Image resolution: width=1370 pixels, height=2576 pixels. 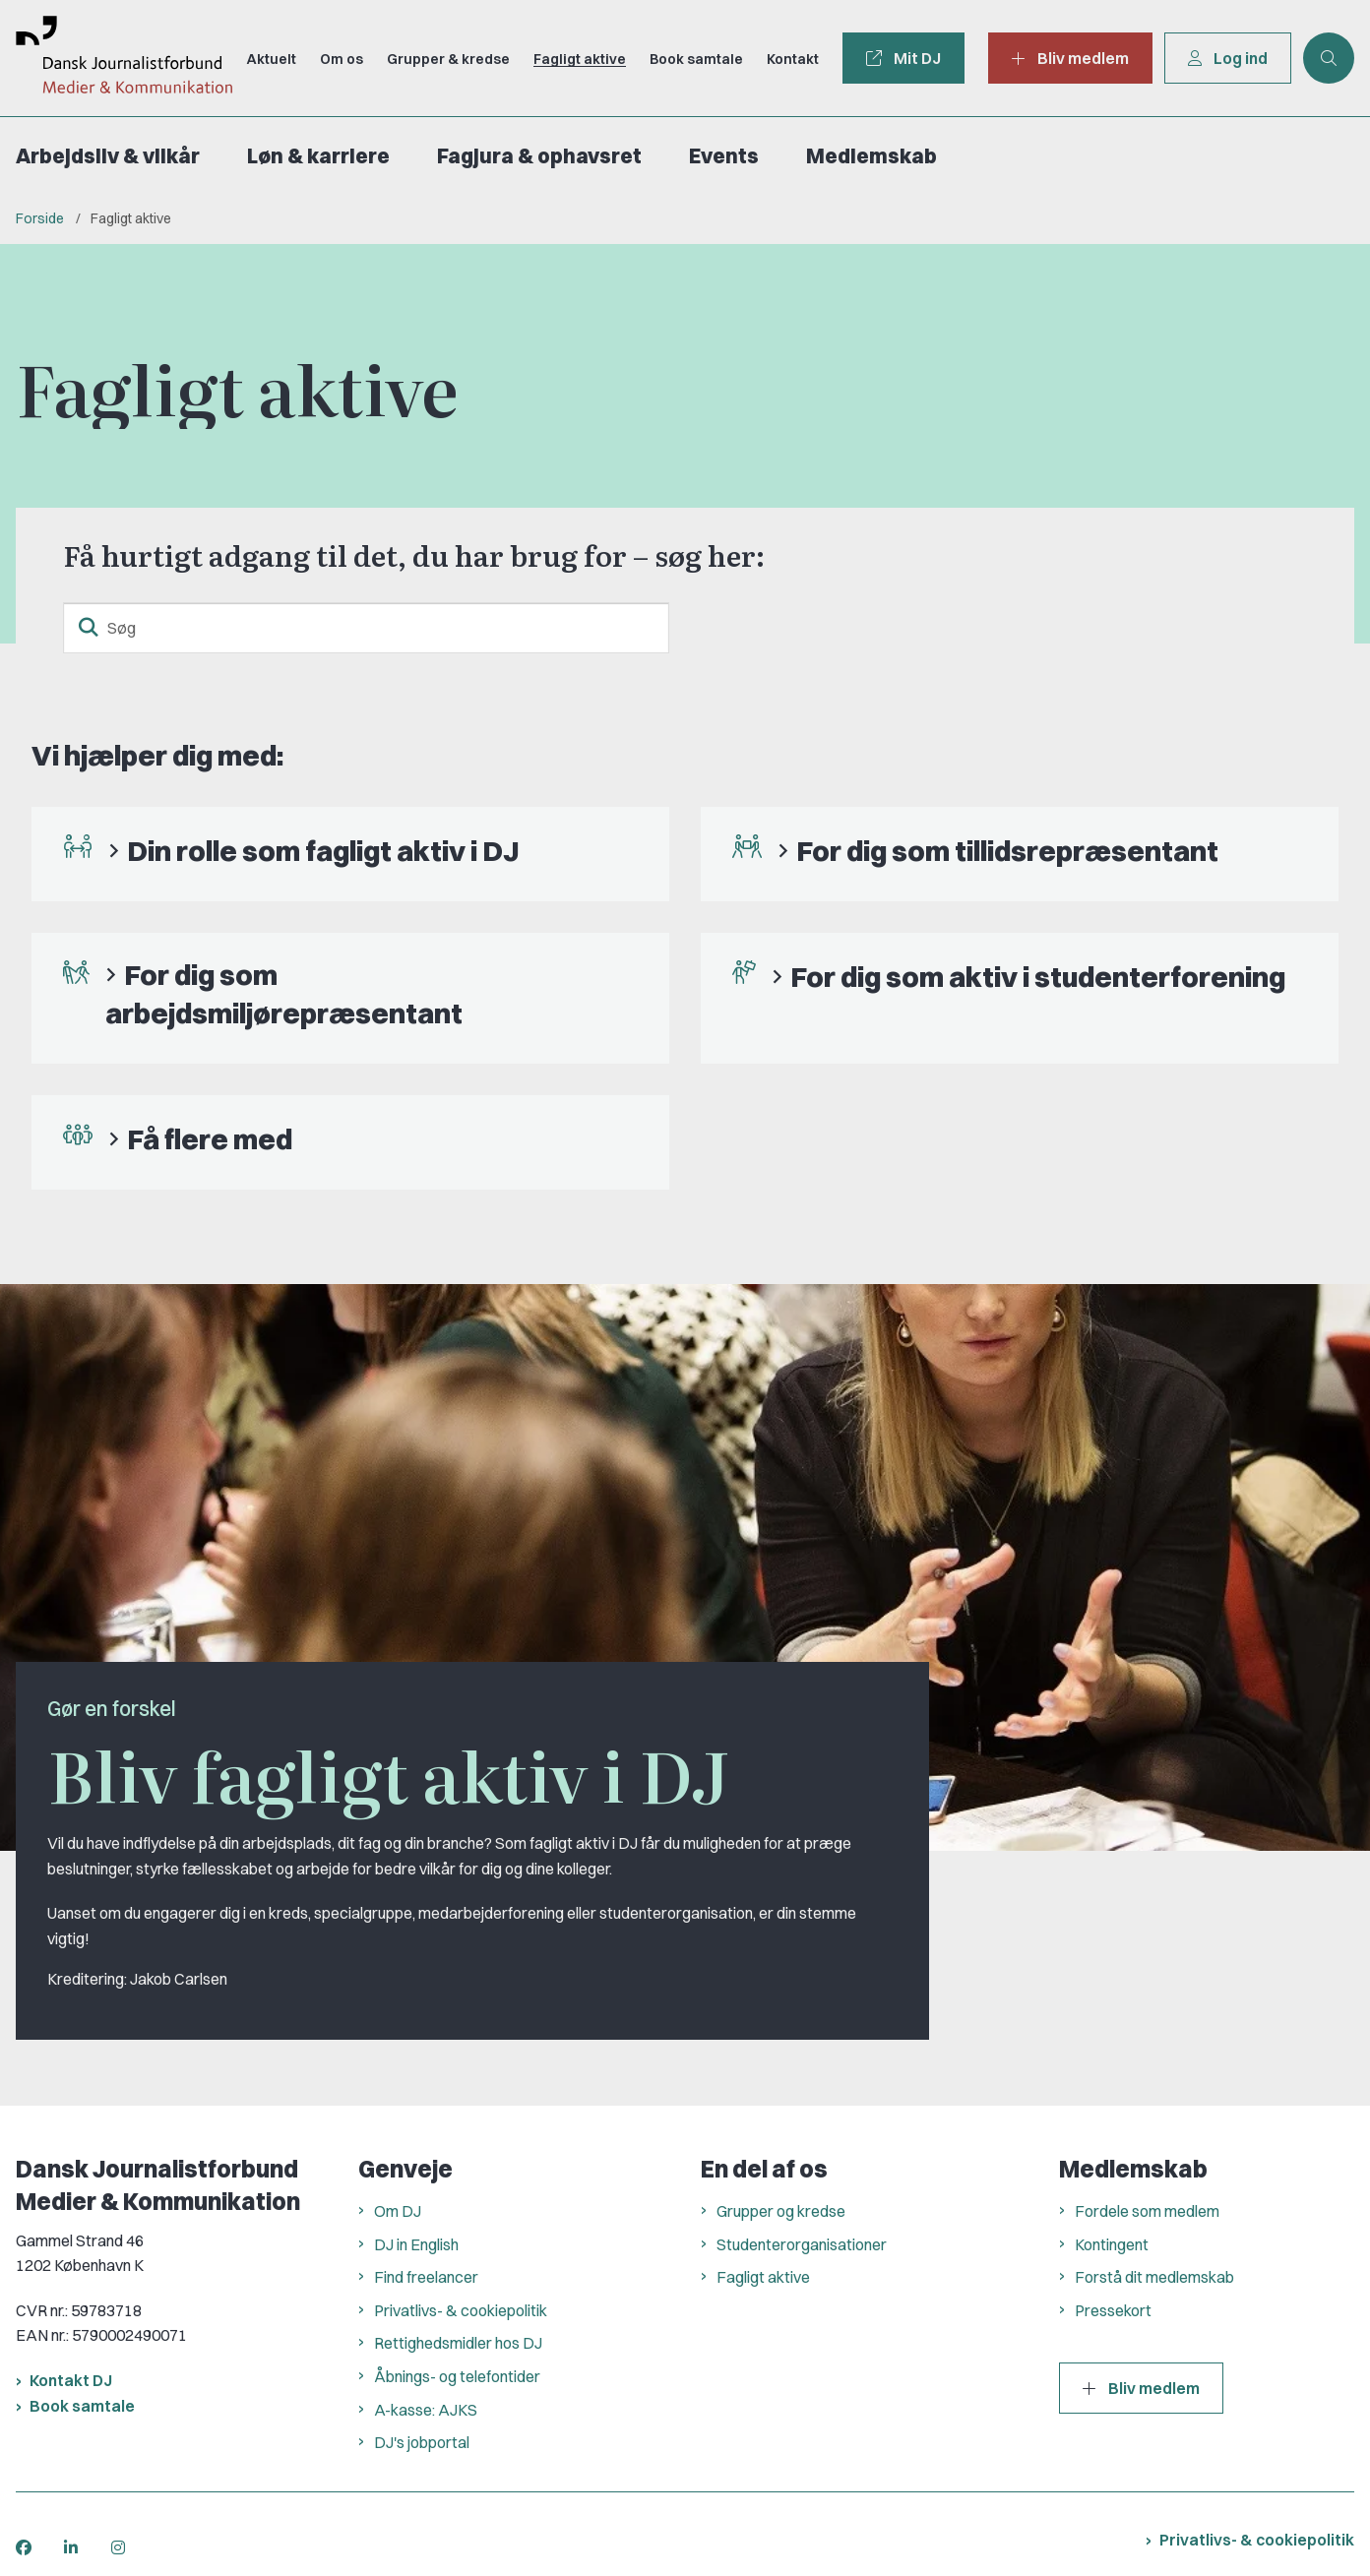 I want to click on Medlemskab, so click(x=871, y=156).